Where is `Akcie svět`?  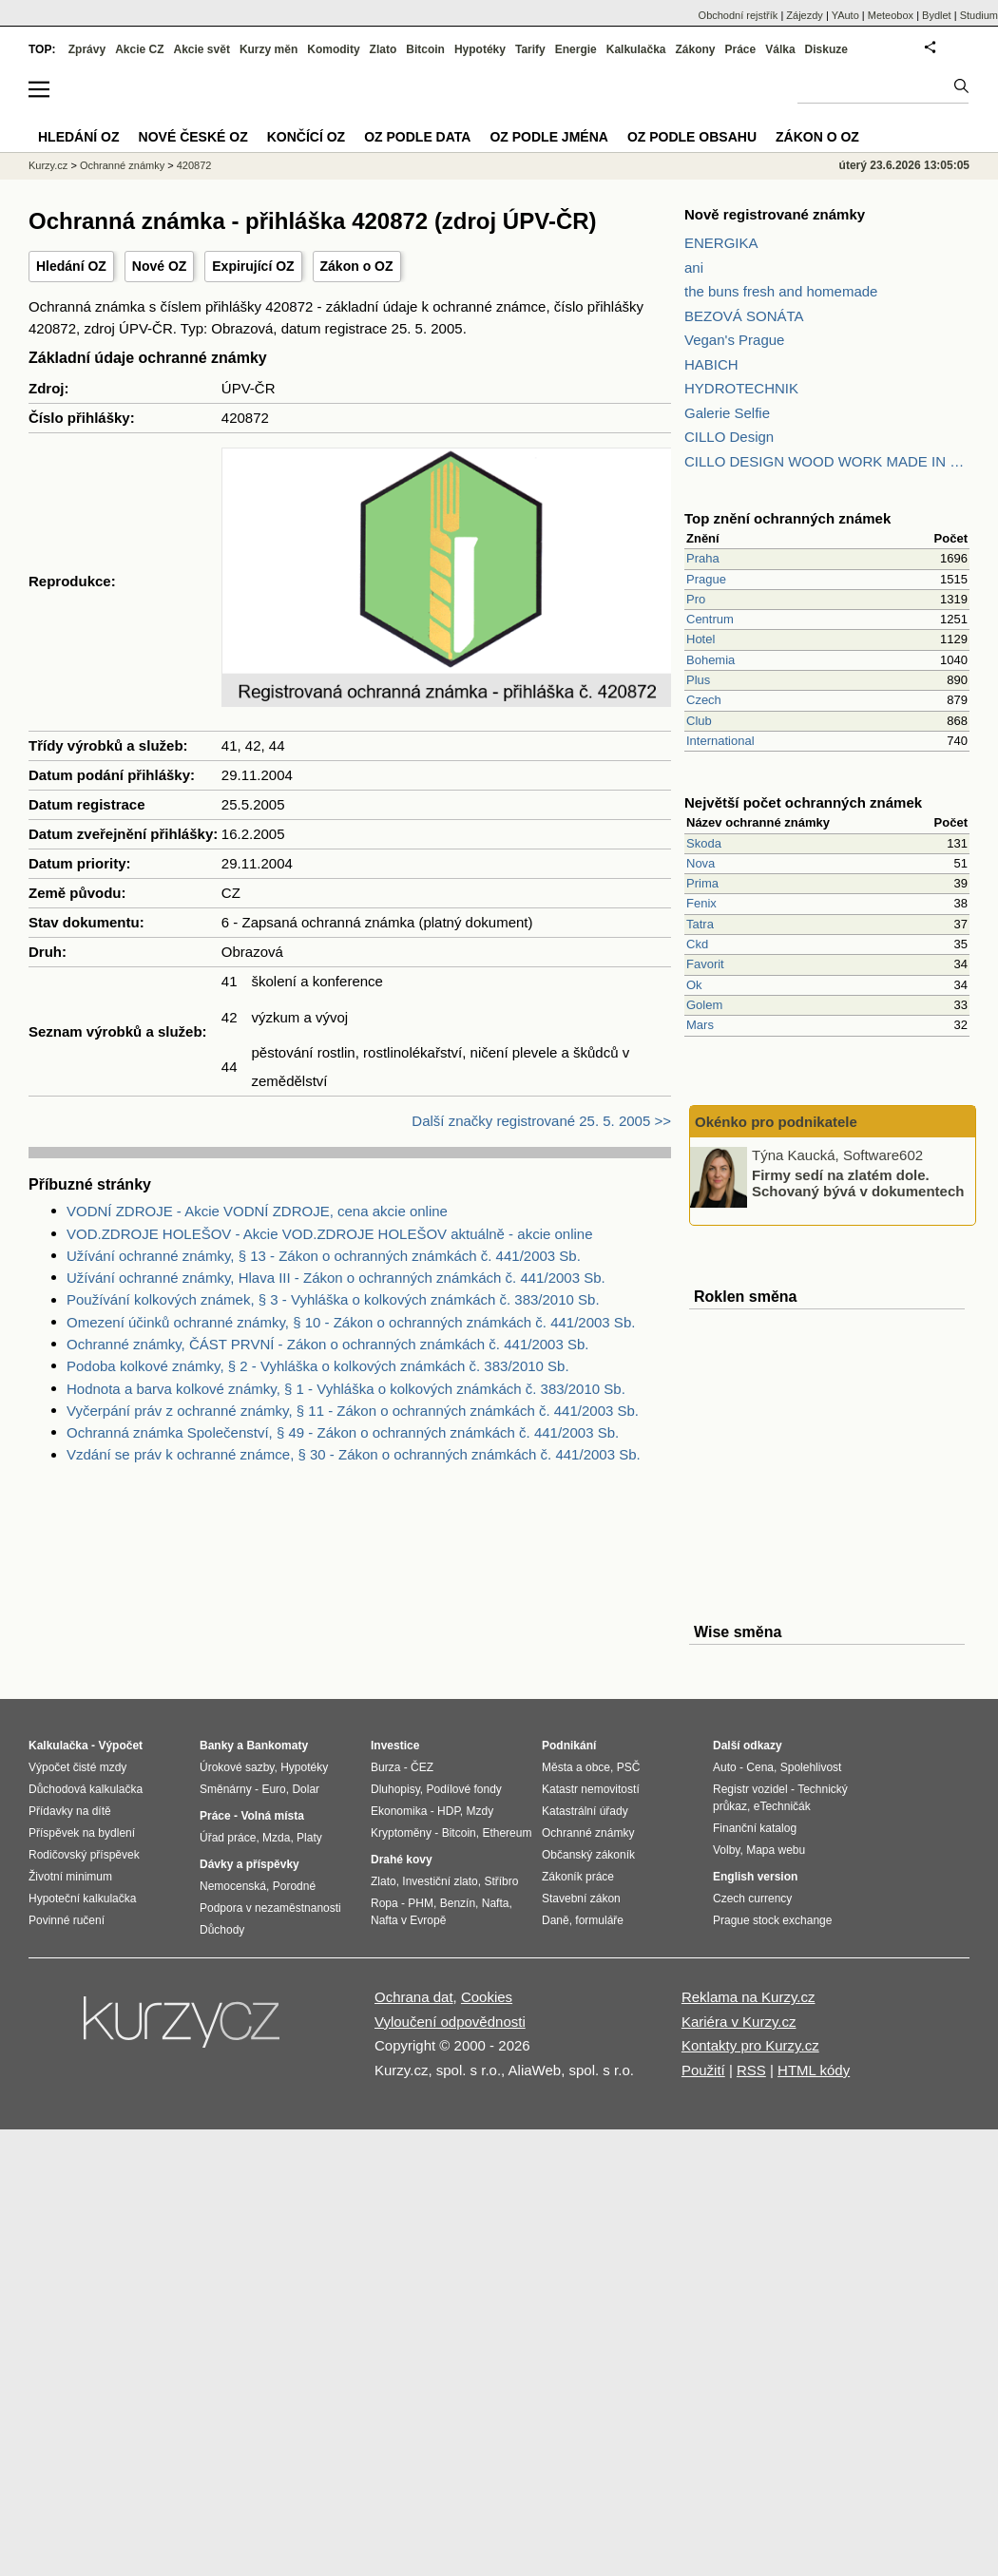 Akcie svět is located at coordinates (202, 49).